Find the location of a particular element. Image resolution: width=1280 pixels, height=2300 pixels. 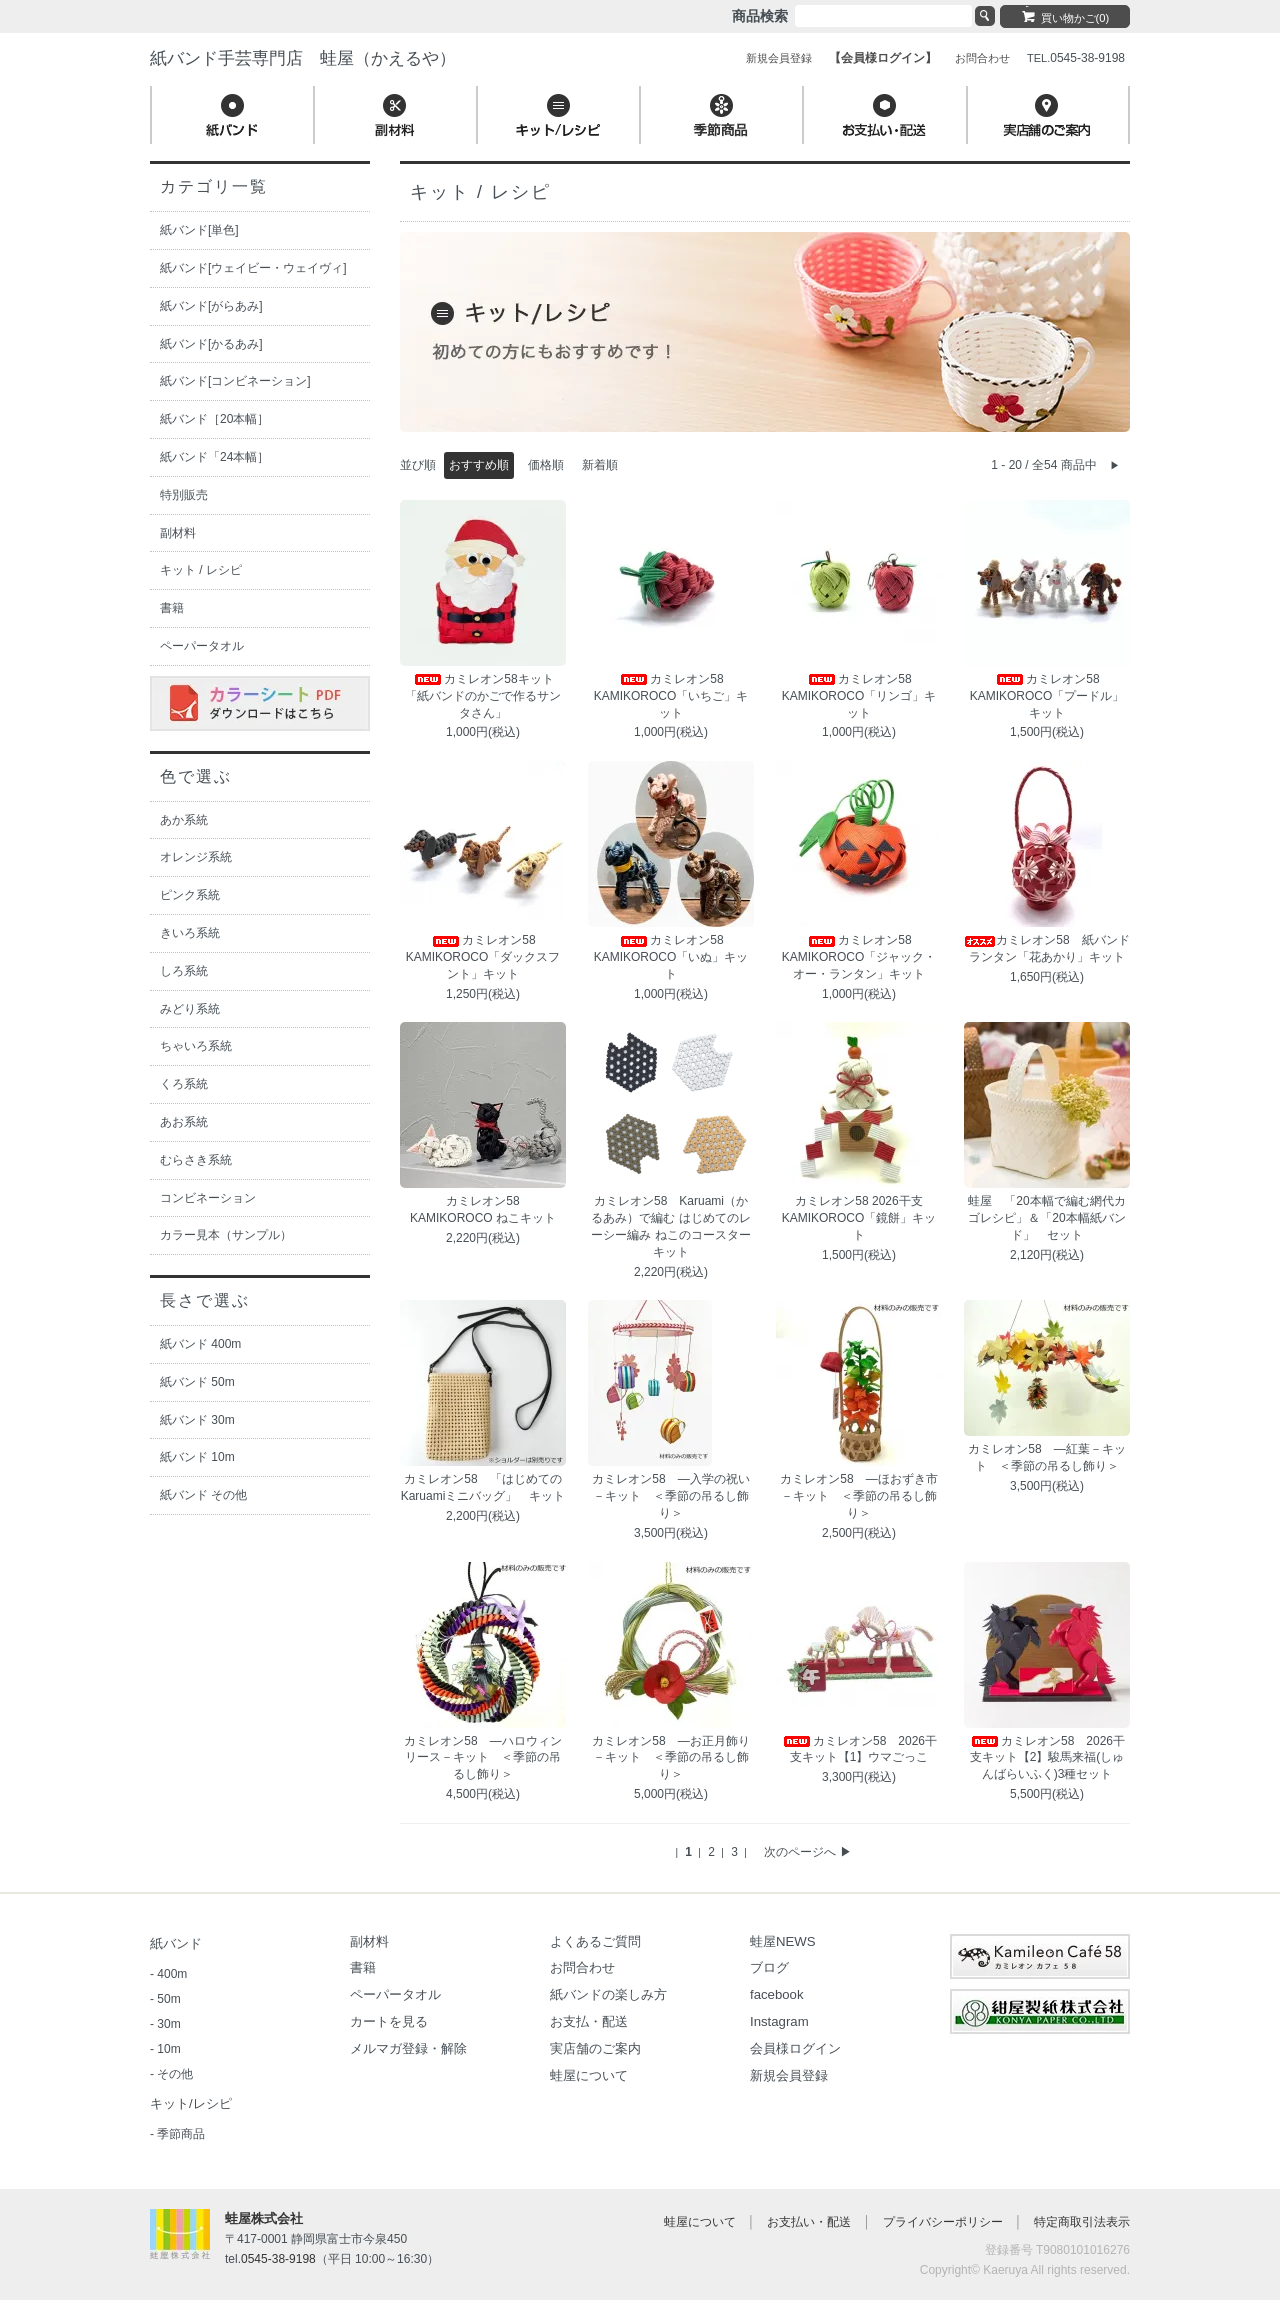

価格順 is located at coordinates (546, 465).